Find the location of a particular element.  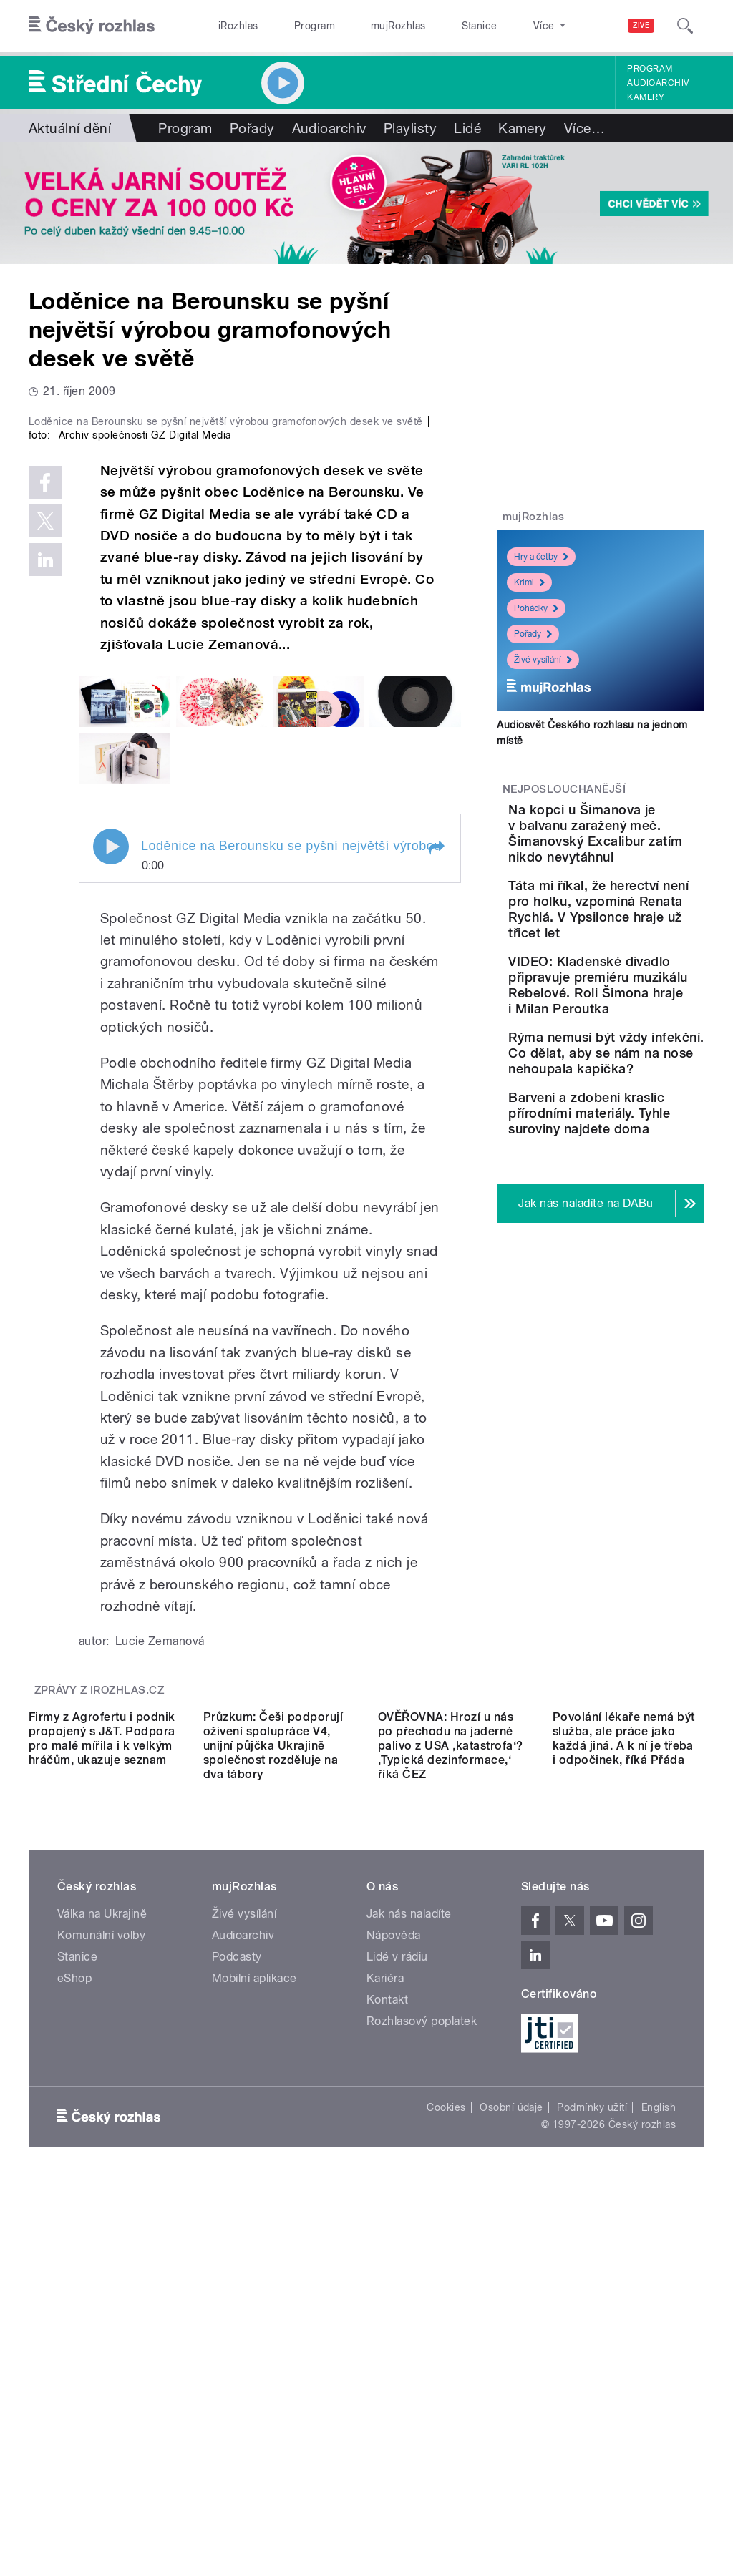

iRozhlas is located at coordinates (231, 25).